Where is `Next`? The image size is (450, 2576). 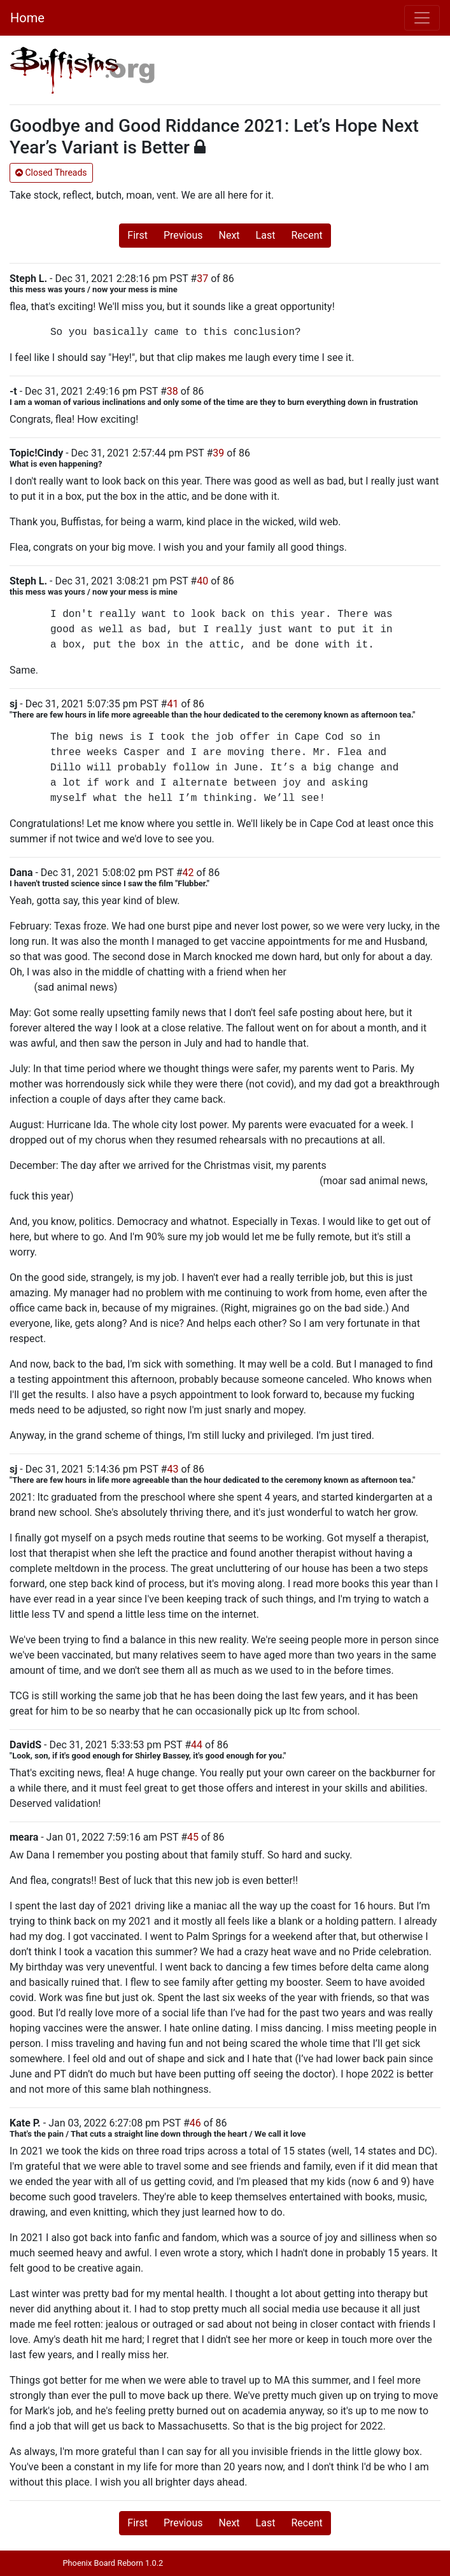
Next is located at coordinates (229, 235).